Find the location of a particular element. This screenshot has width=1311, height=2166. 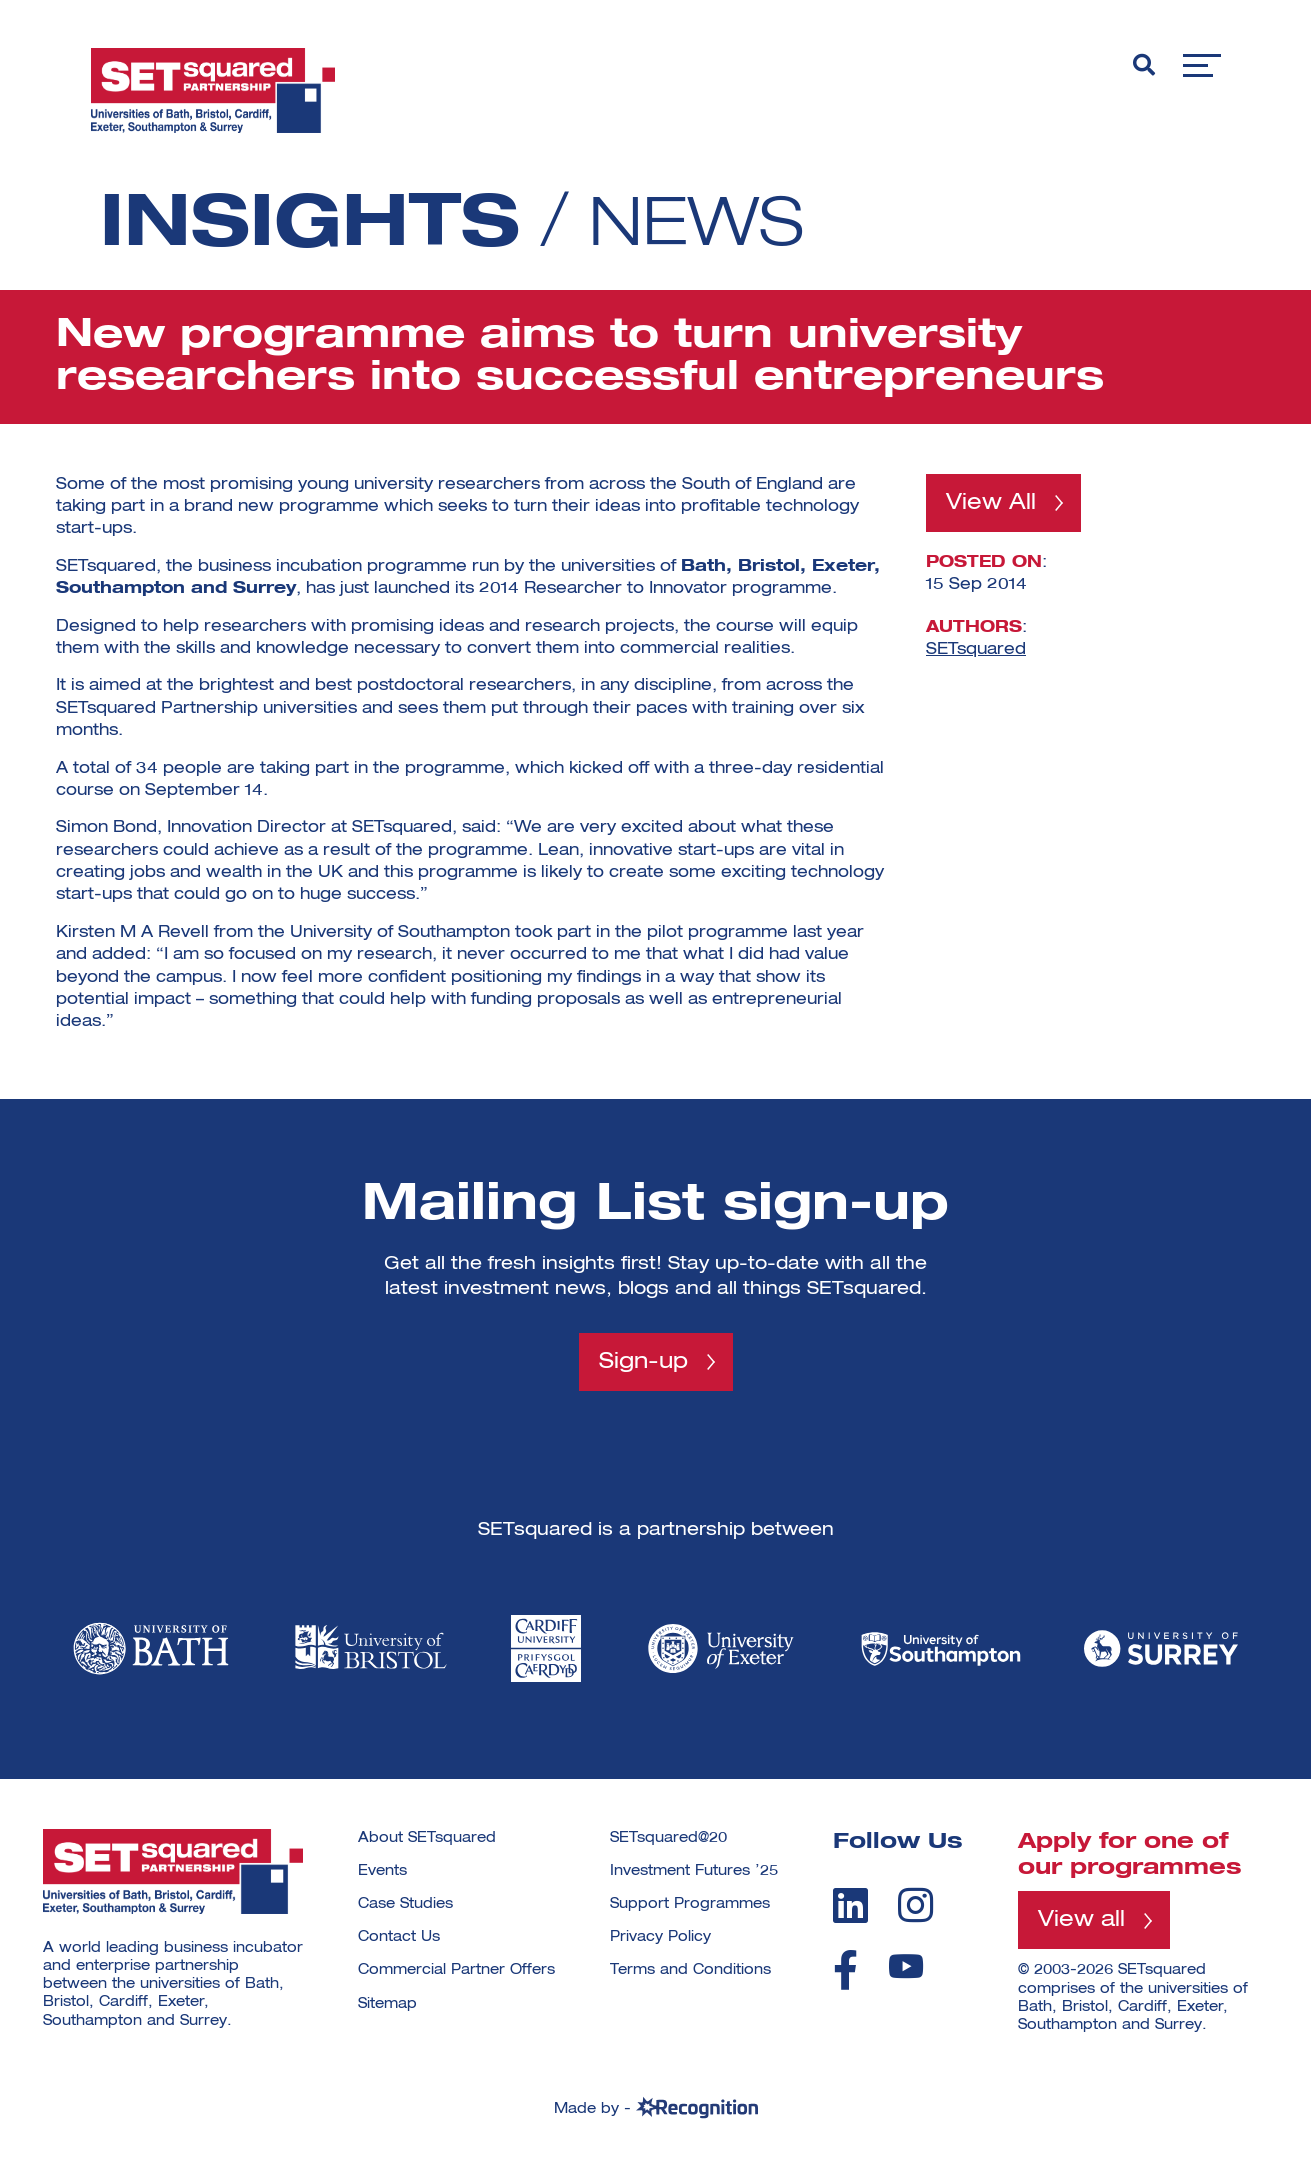

Privacy Policy is located at coordinates (660, 1938).